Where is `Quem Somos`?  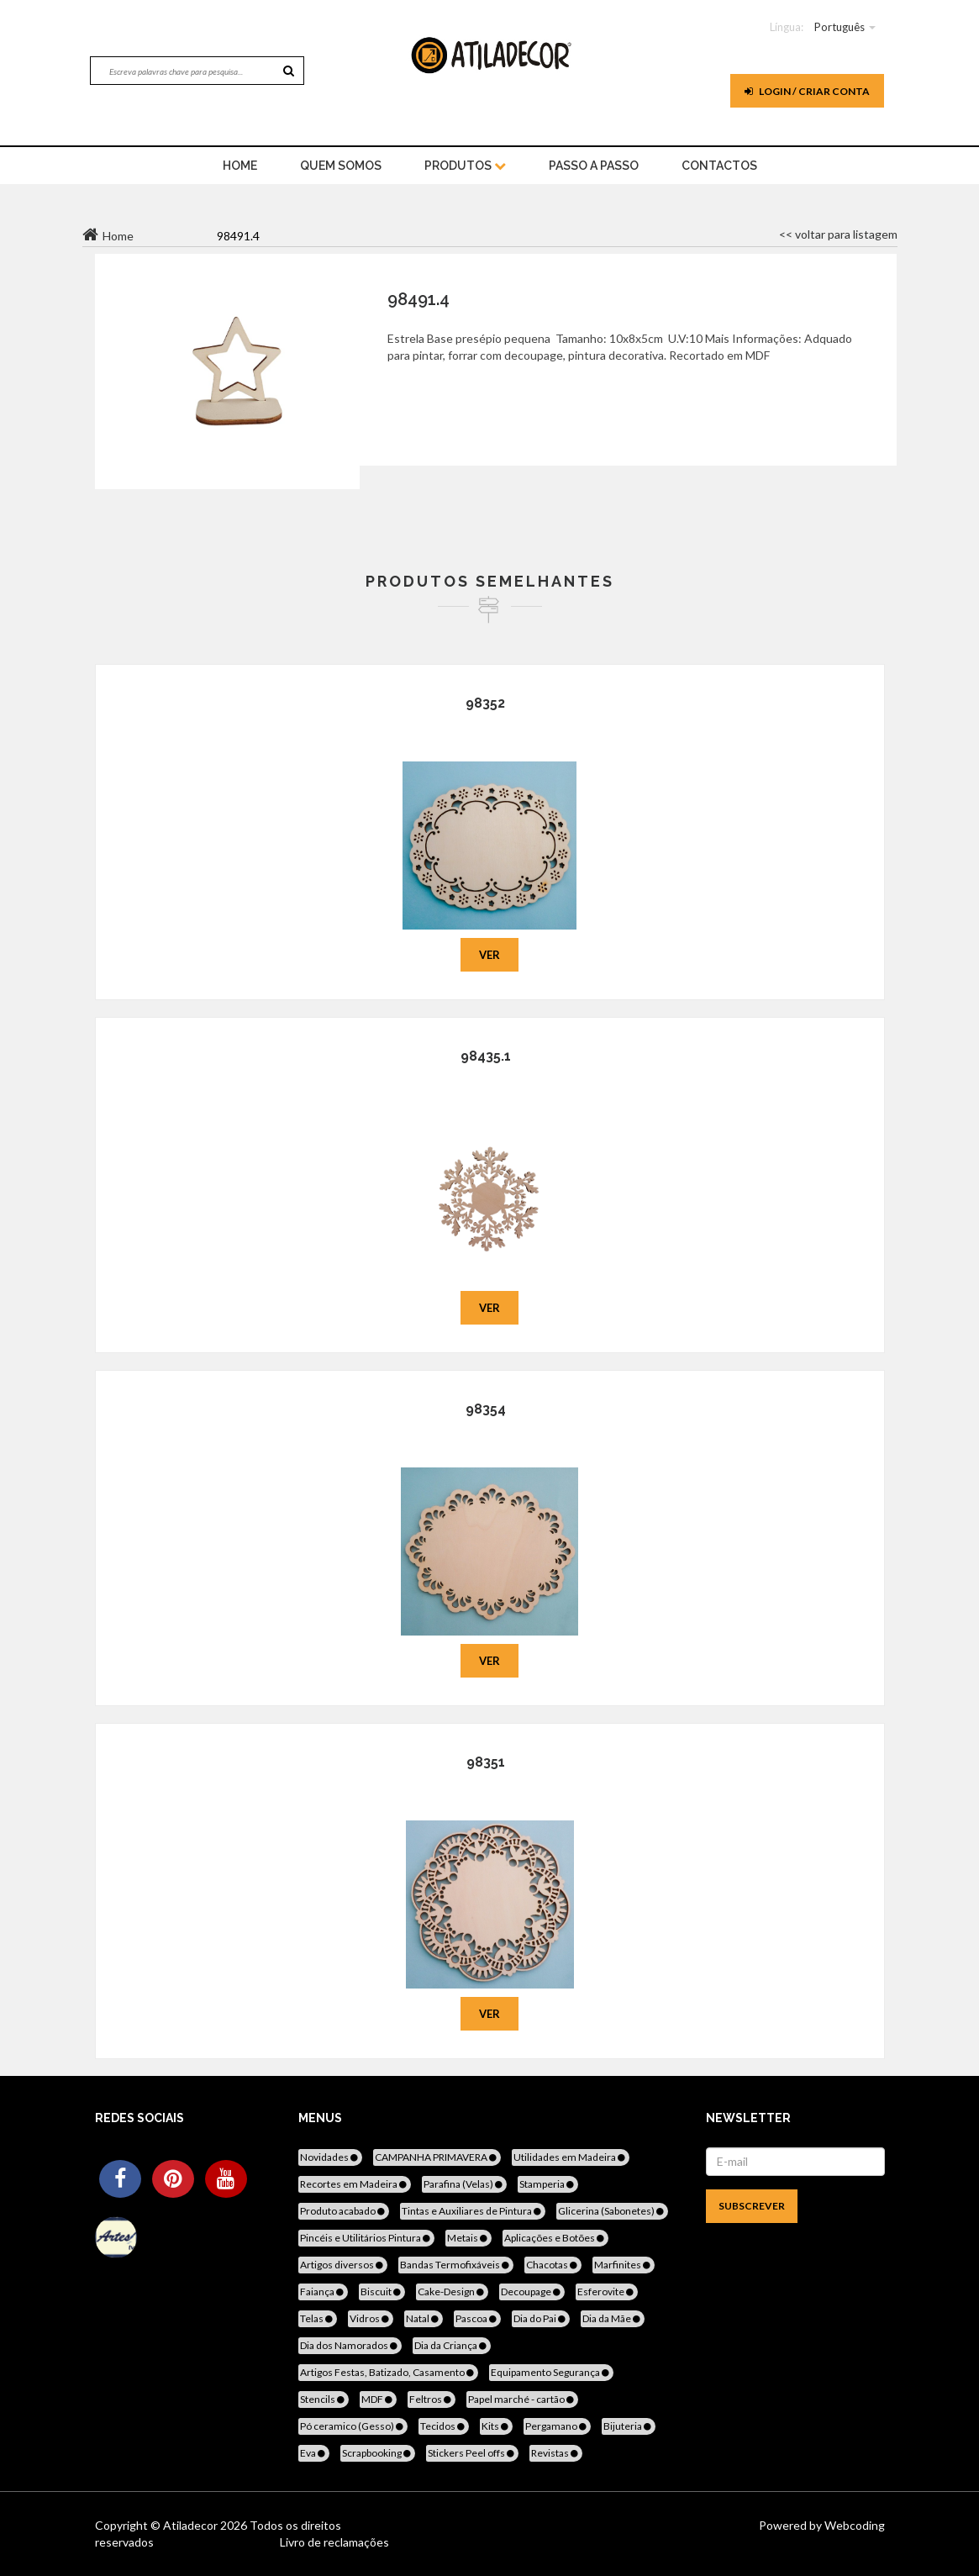
Quem Somos is located at coordinates (341, 165).